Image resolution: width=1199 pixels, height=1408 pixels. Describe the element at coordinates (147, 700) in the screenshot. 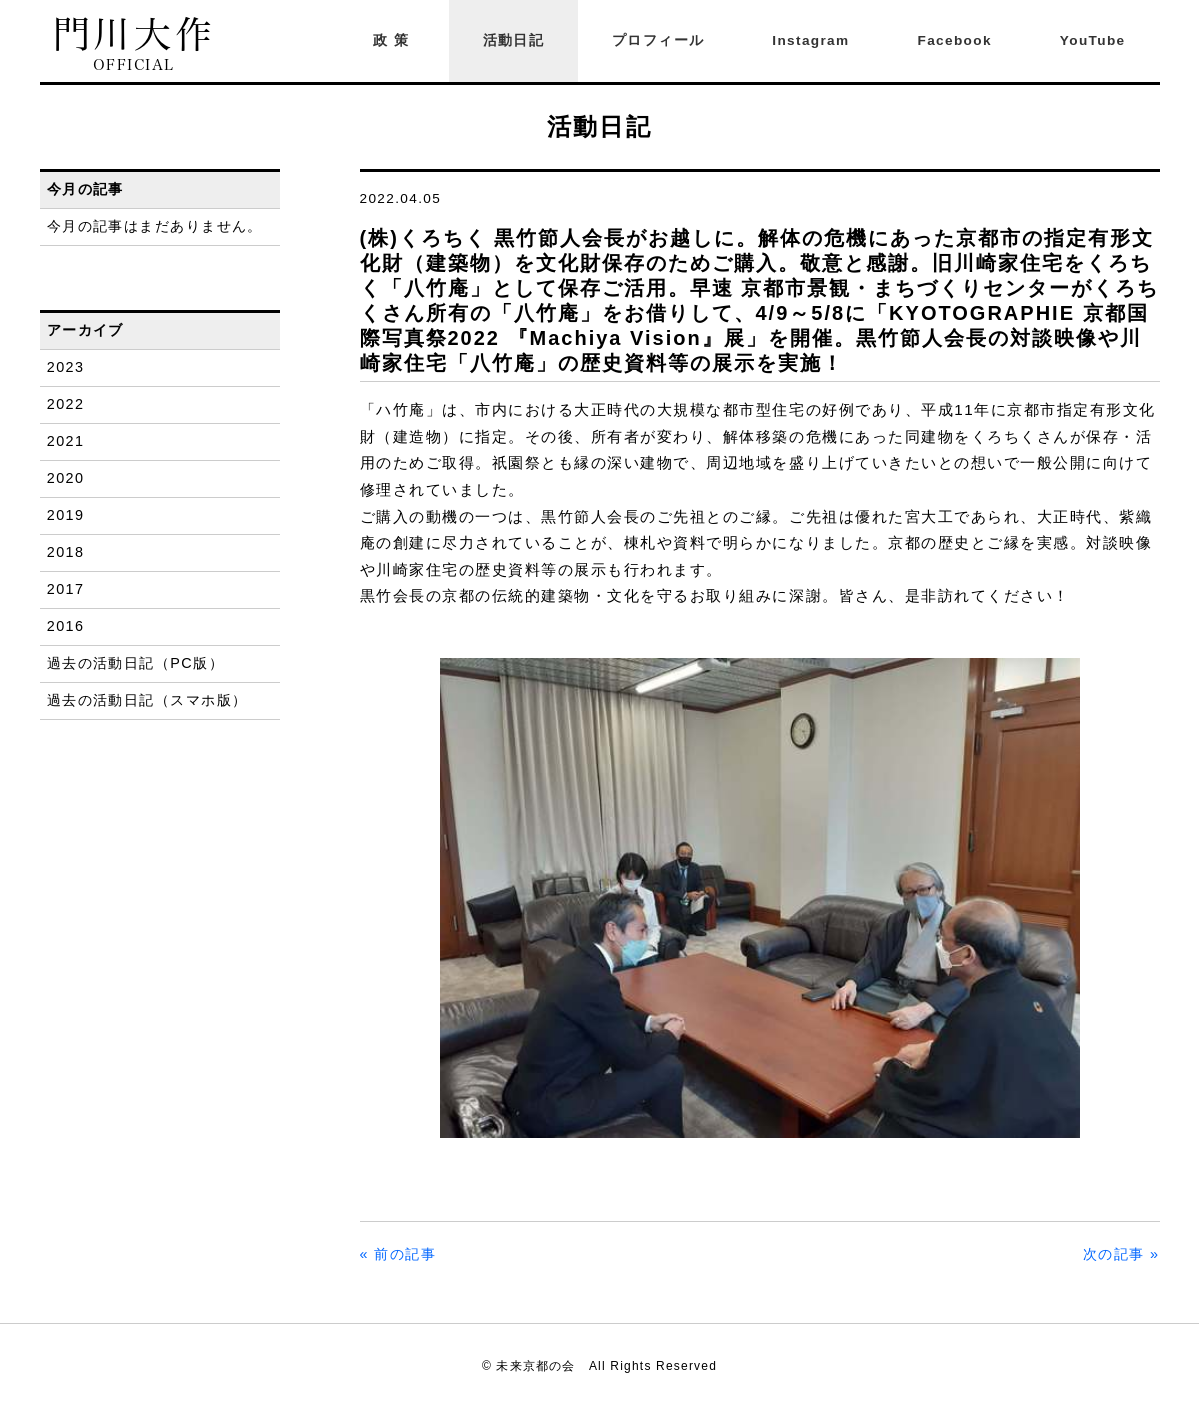

I see `過去の活動日記（スマホ版）` at that location.